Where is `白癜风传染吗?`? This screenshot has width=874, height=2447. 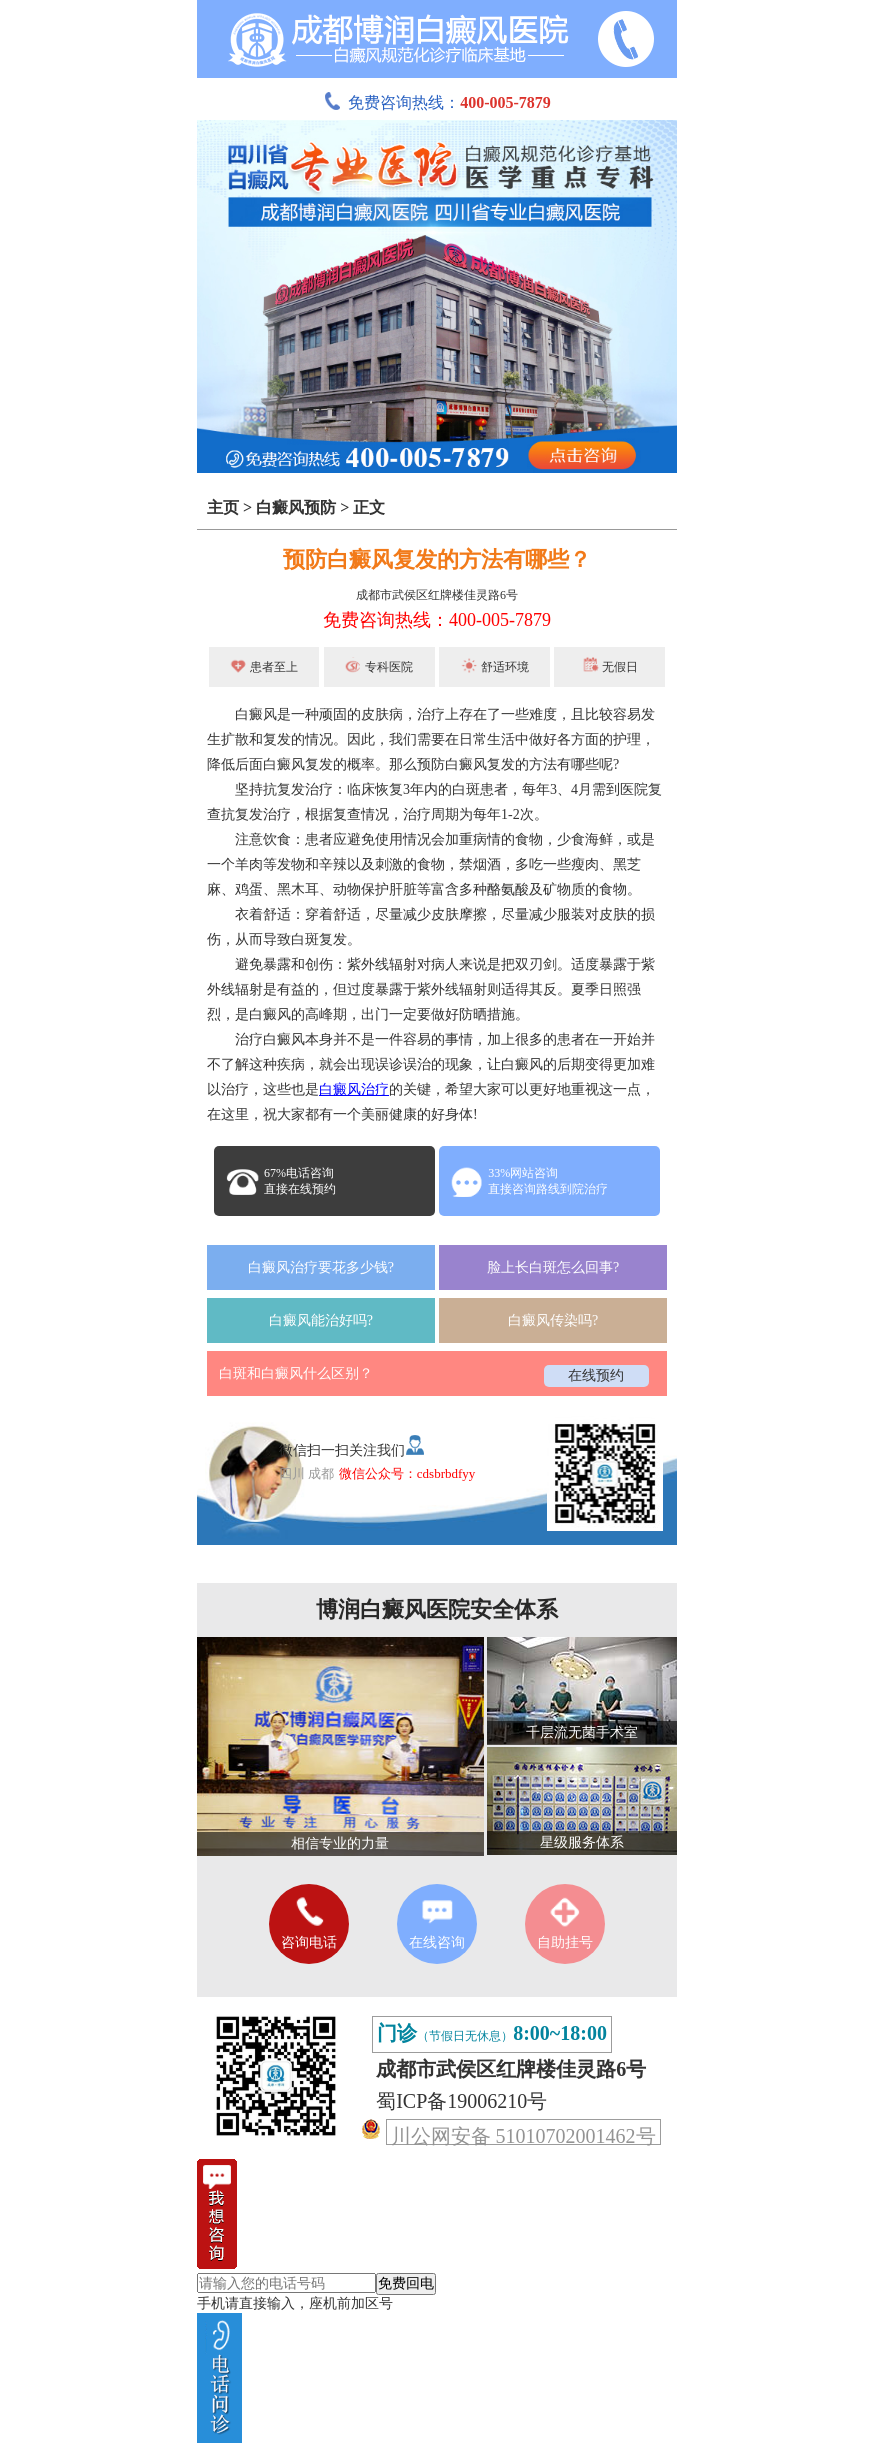
白癜风传染吗? is located at coordinates (553, 1320).